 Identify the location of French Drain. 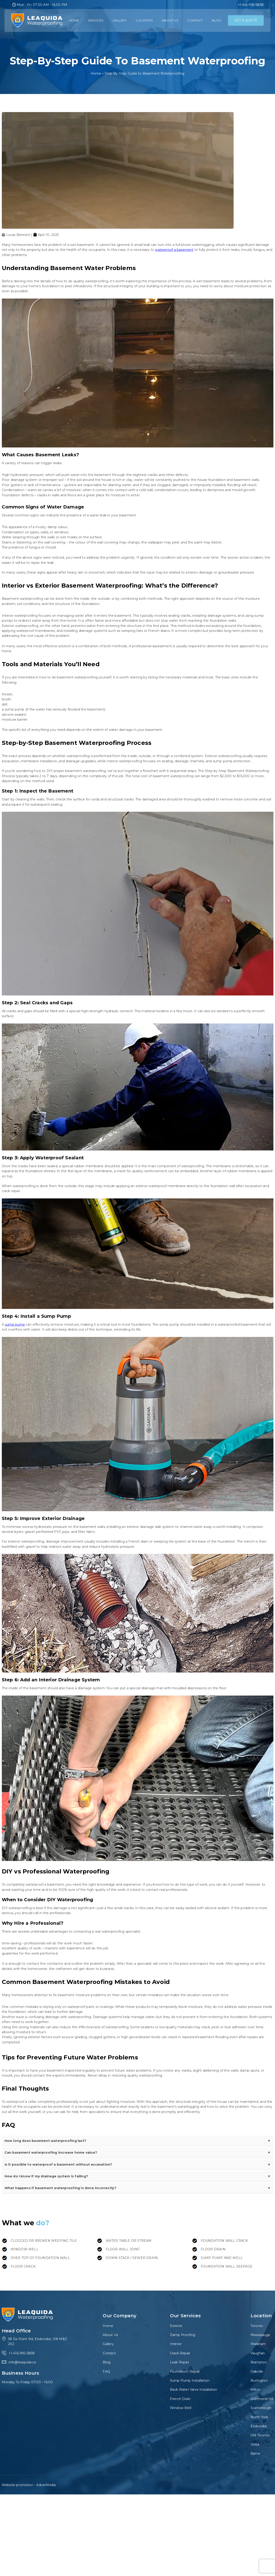
(180, 2399).